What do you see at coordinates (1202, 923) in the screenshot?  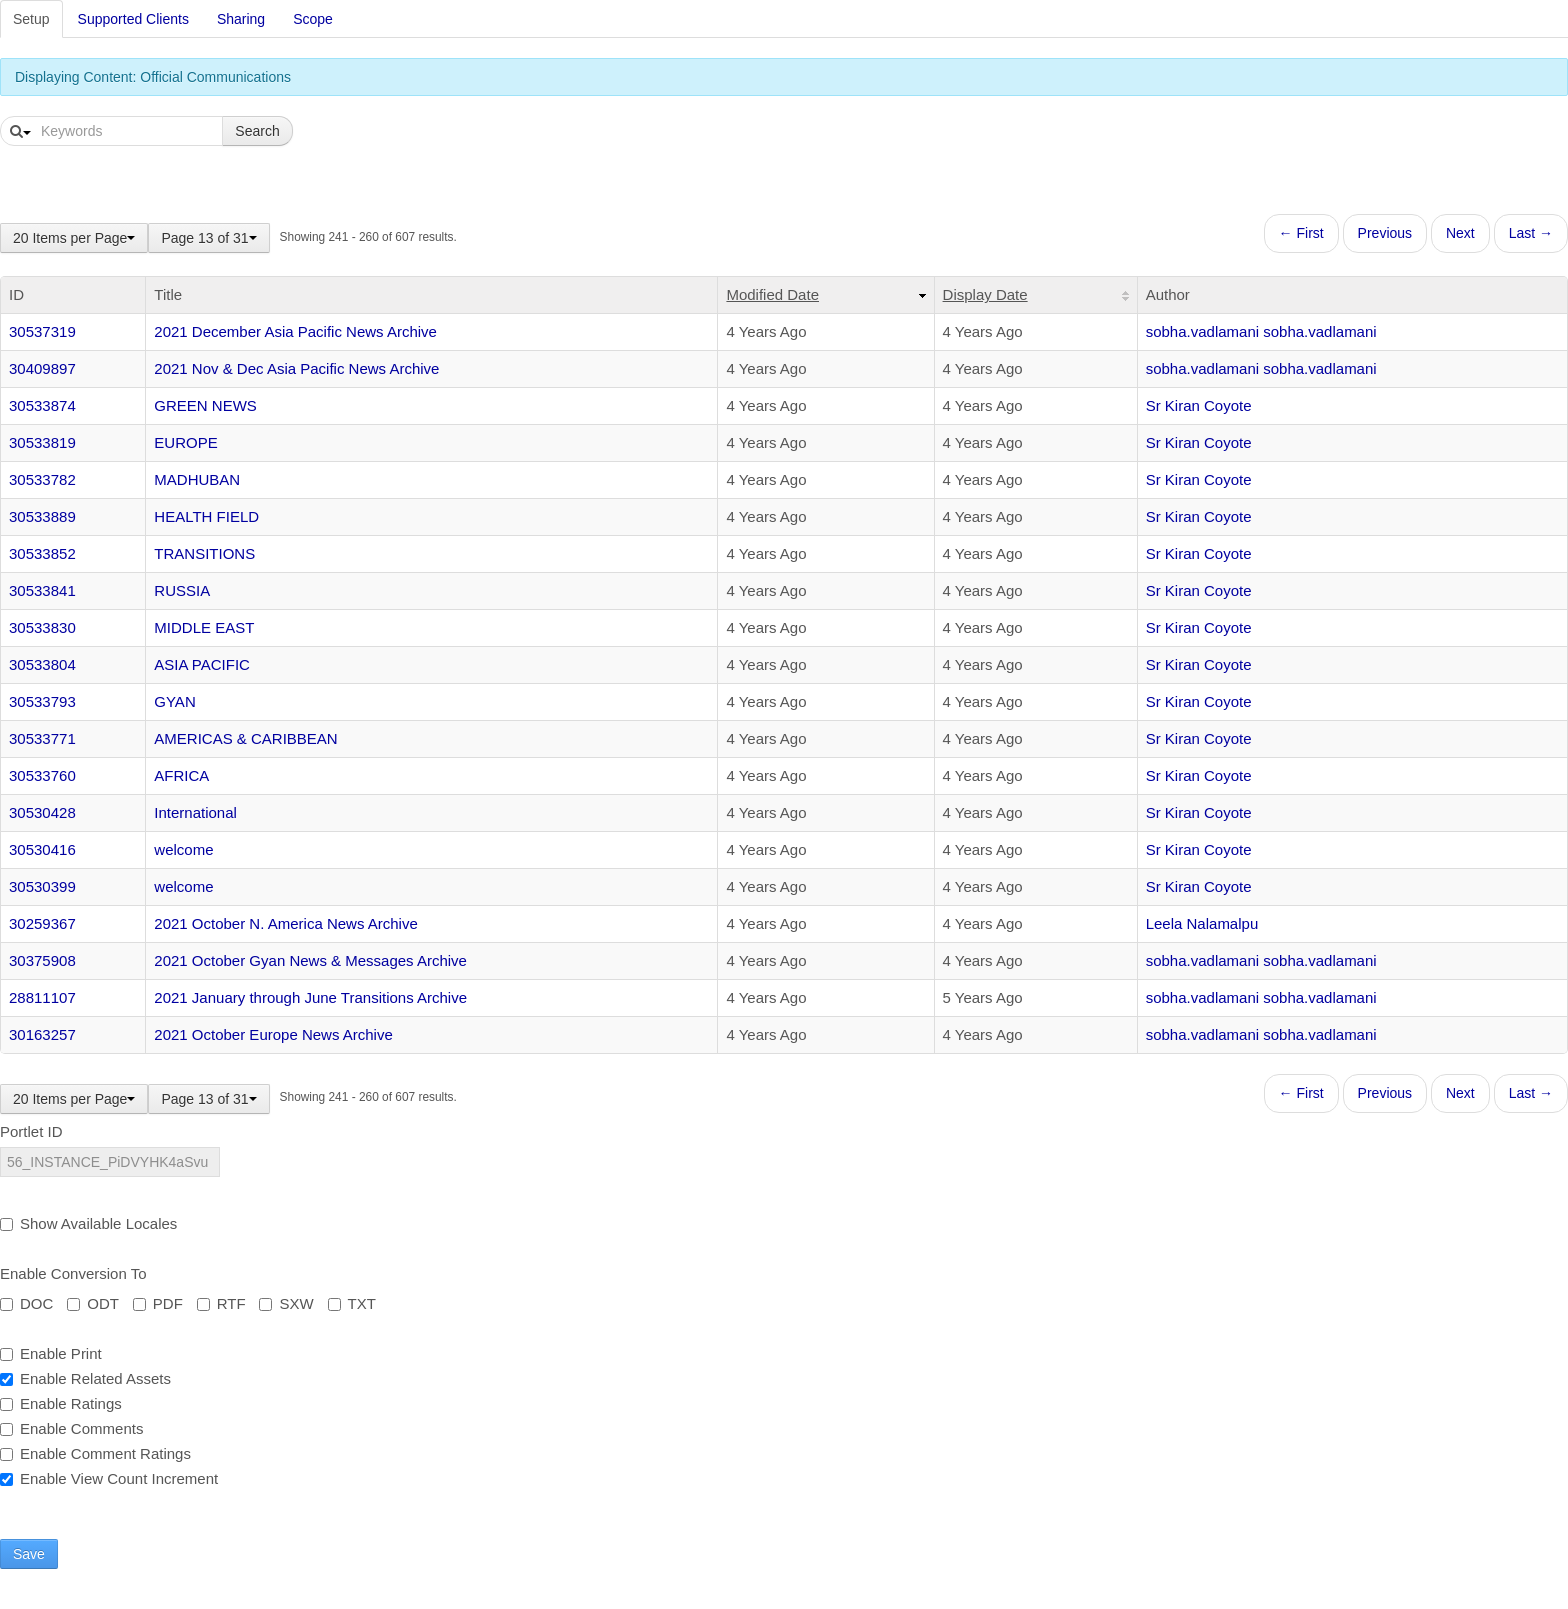 I see `Leela Nalamalpu` at bounding box center [1202, 923].